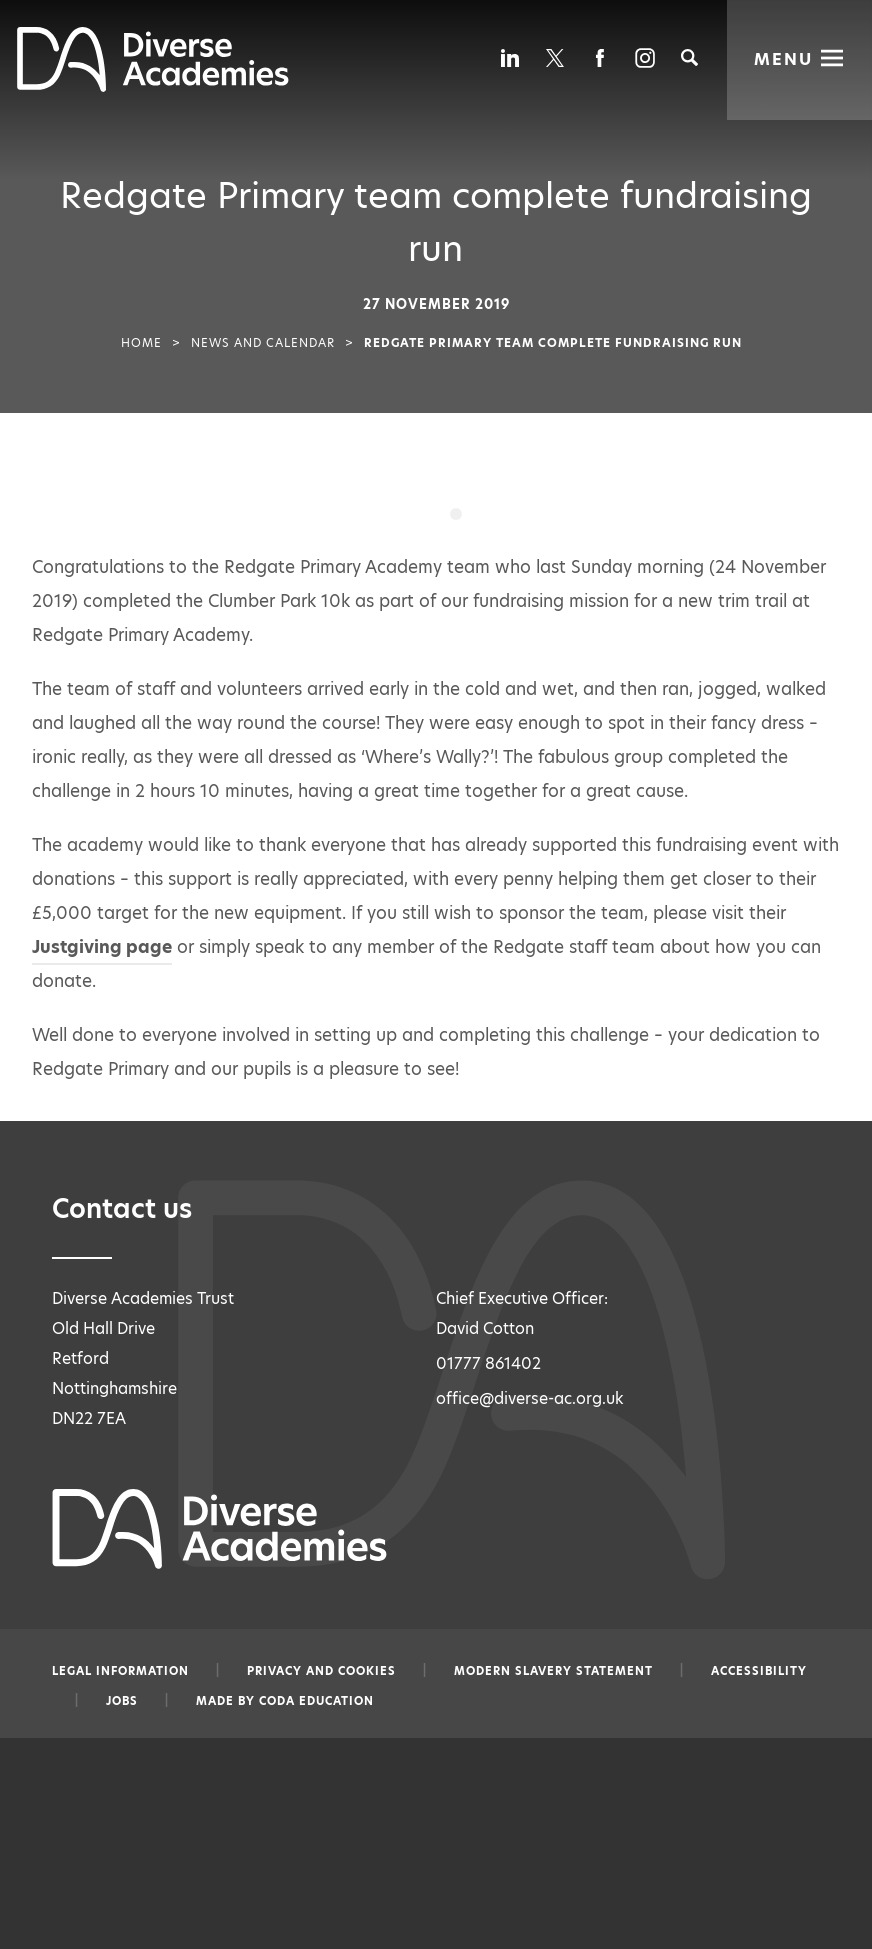 The width and height of the screenshot is (872, 1949). I want to click on Modern slavery statement, so click(553, 1671).